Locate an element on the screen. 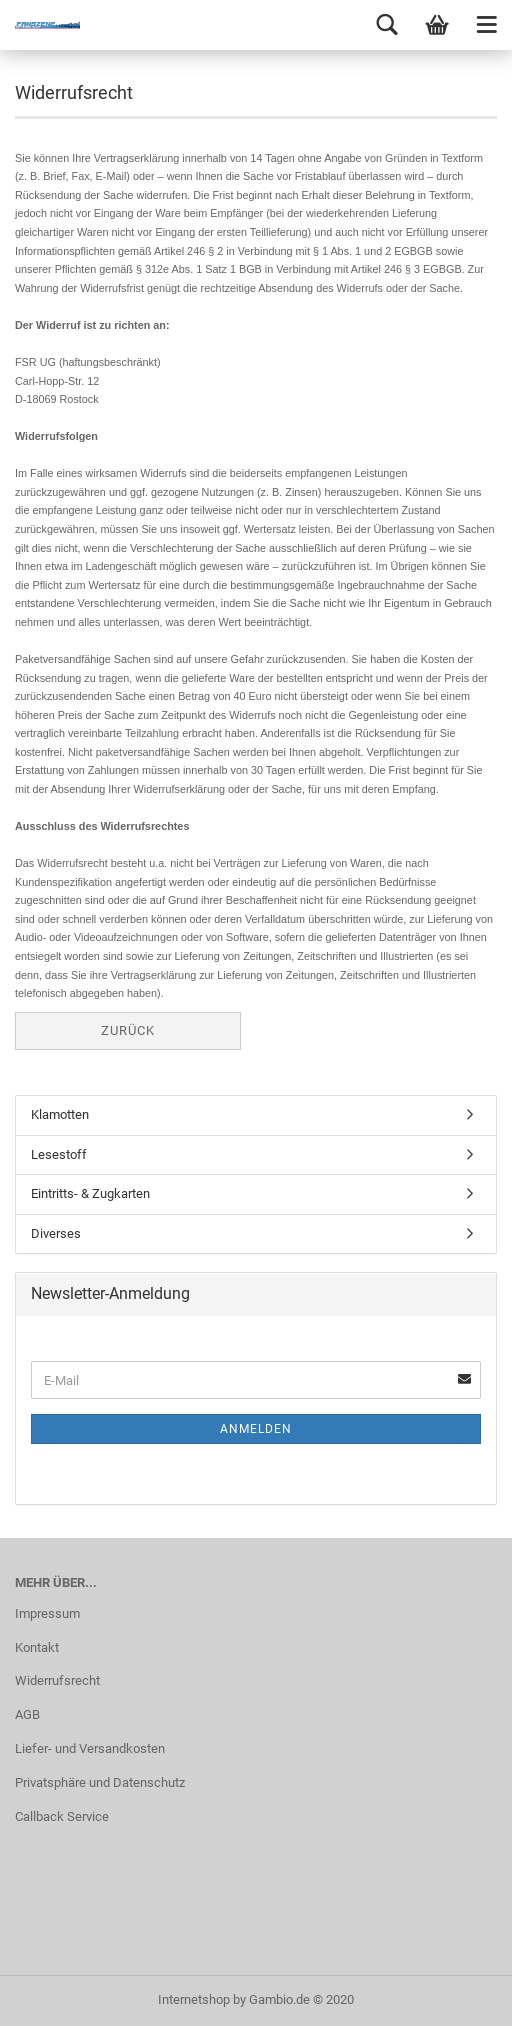 The image size is (512, 2026). Klamotten is located at coordinates (60, 1114).